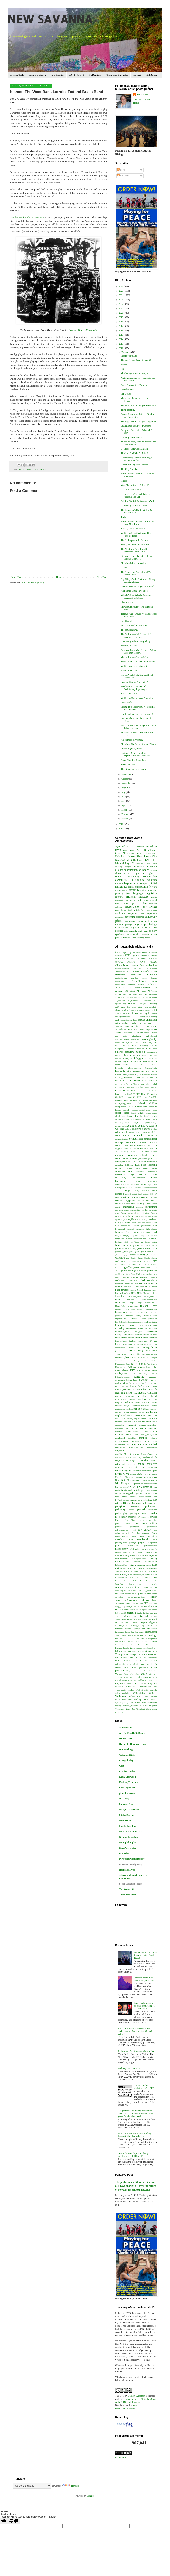  What do you see at coordinates (136, 1648) in the screenshot?
I see `toast` at bounding box center [136, 1648].